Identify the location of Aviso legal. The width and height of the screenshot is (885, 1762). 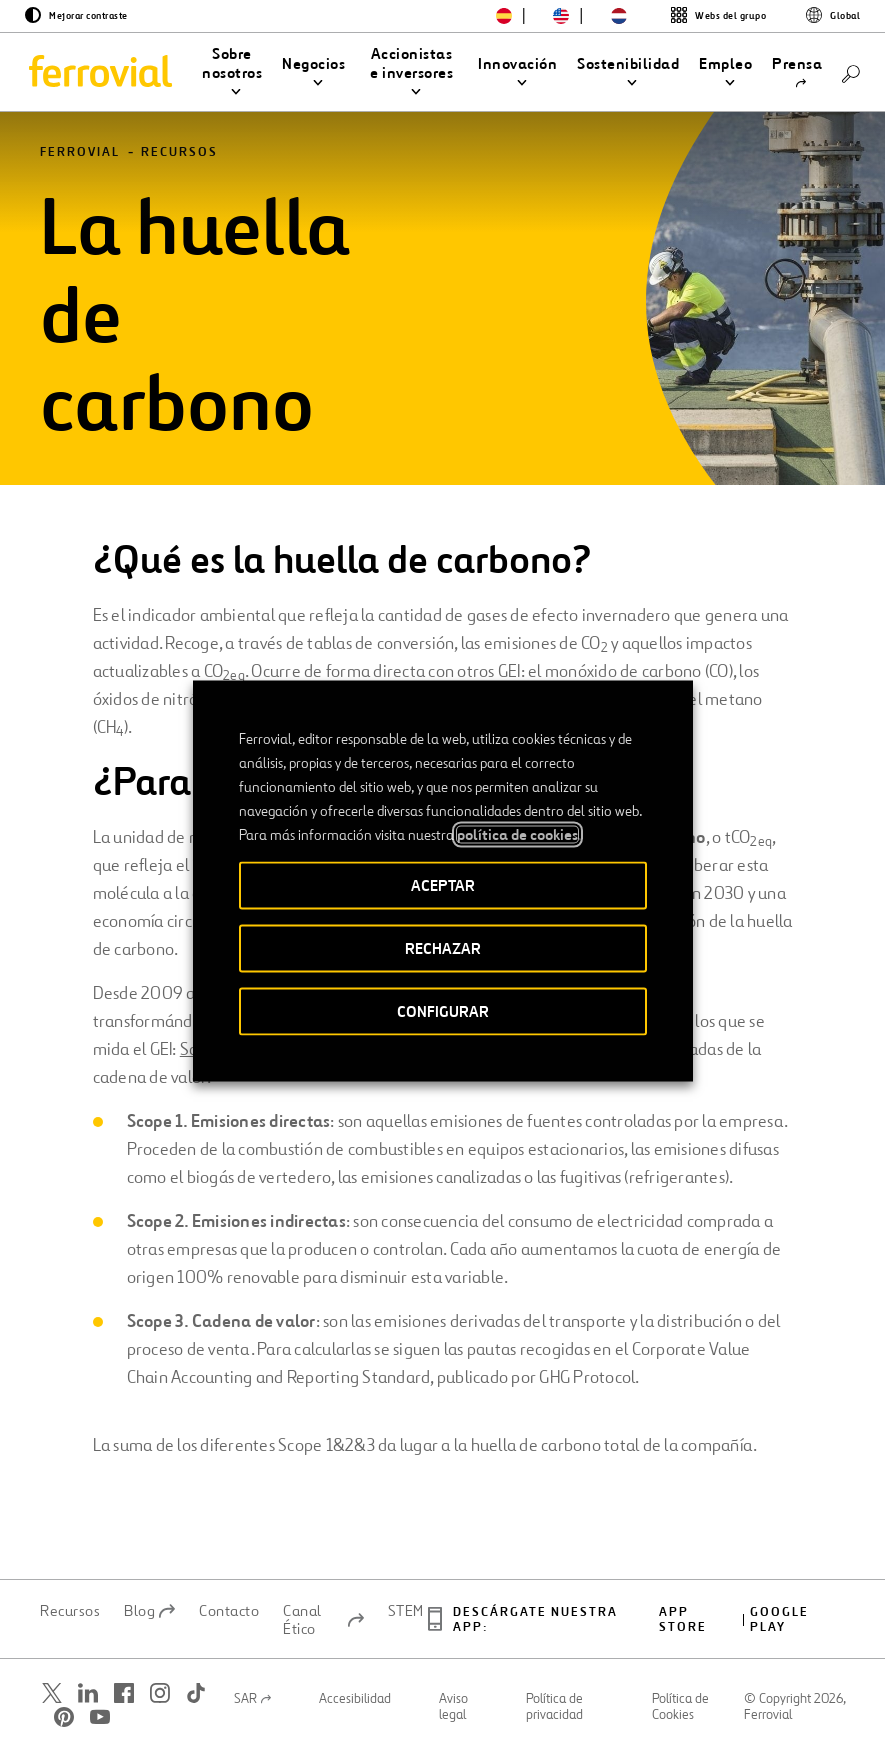
(453, 1714).